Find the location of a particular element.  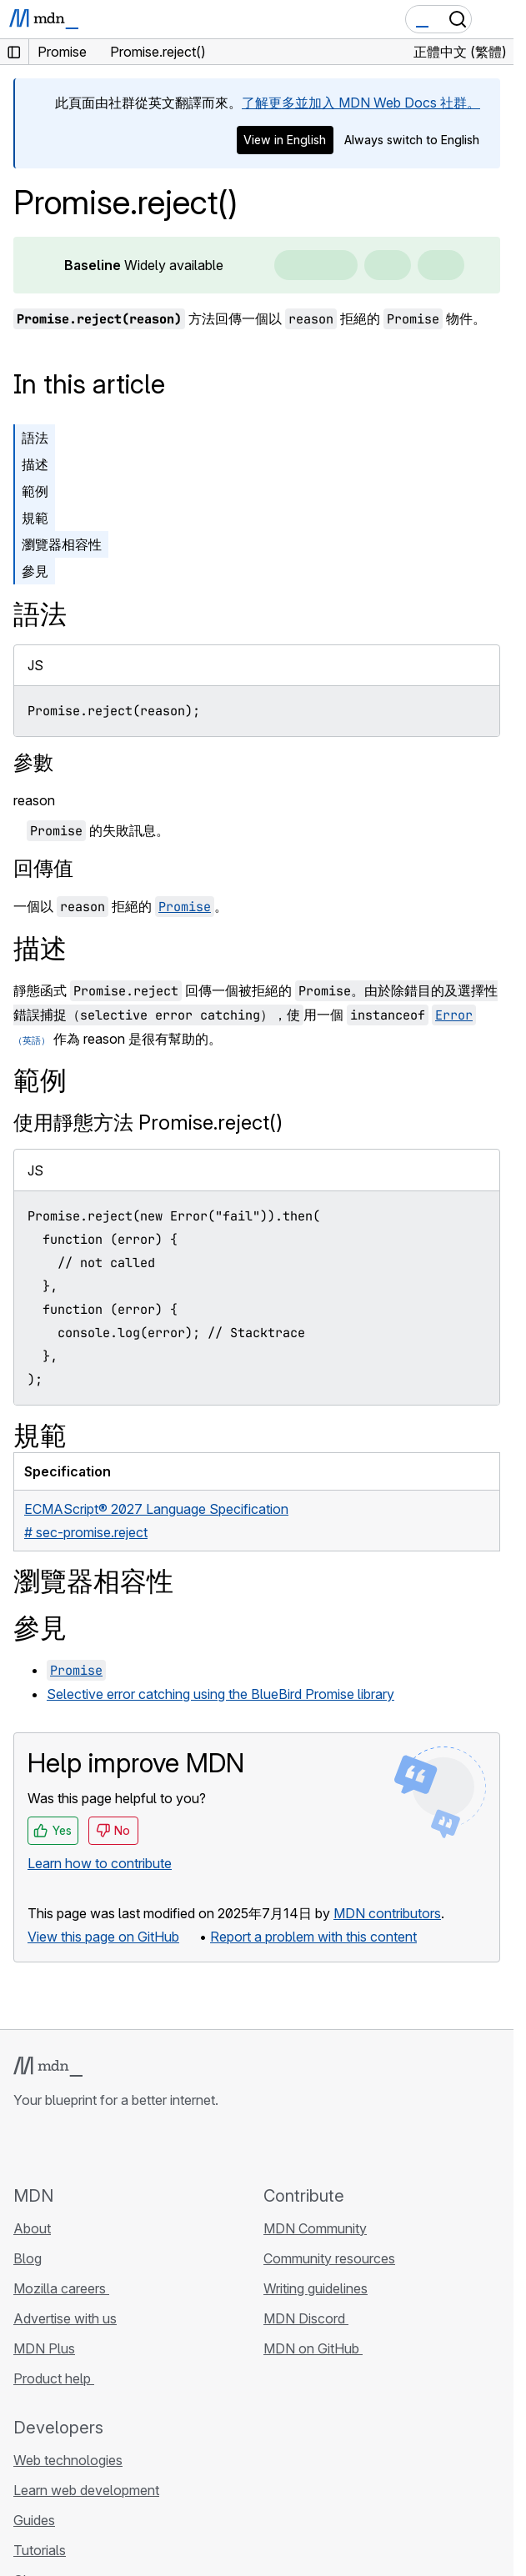

參數 is located at coordinates (33, 762).